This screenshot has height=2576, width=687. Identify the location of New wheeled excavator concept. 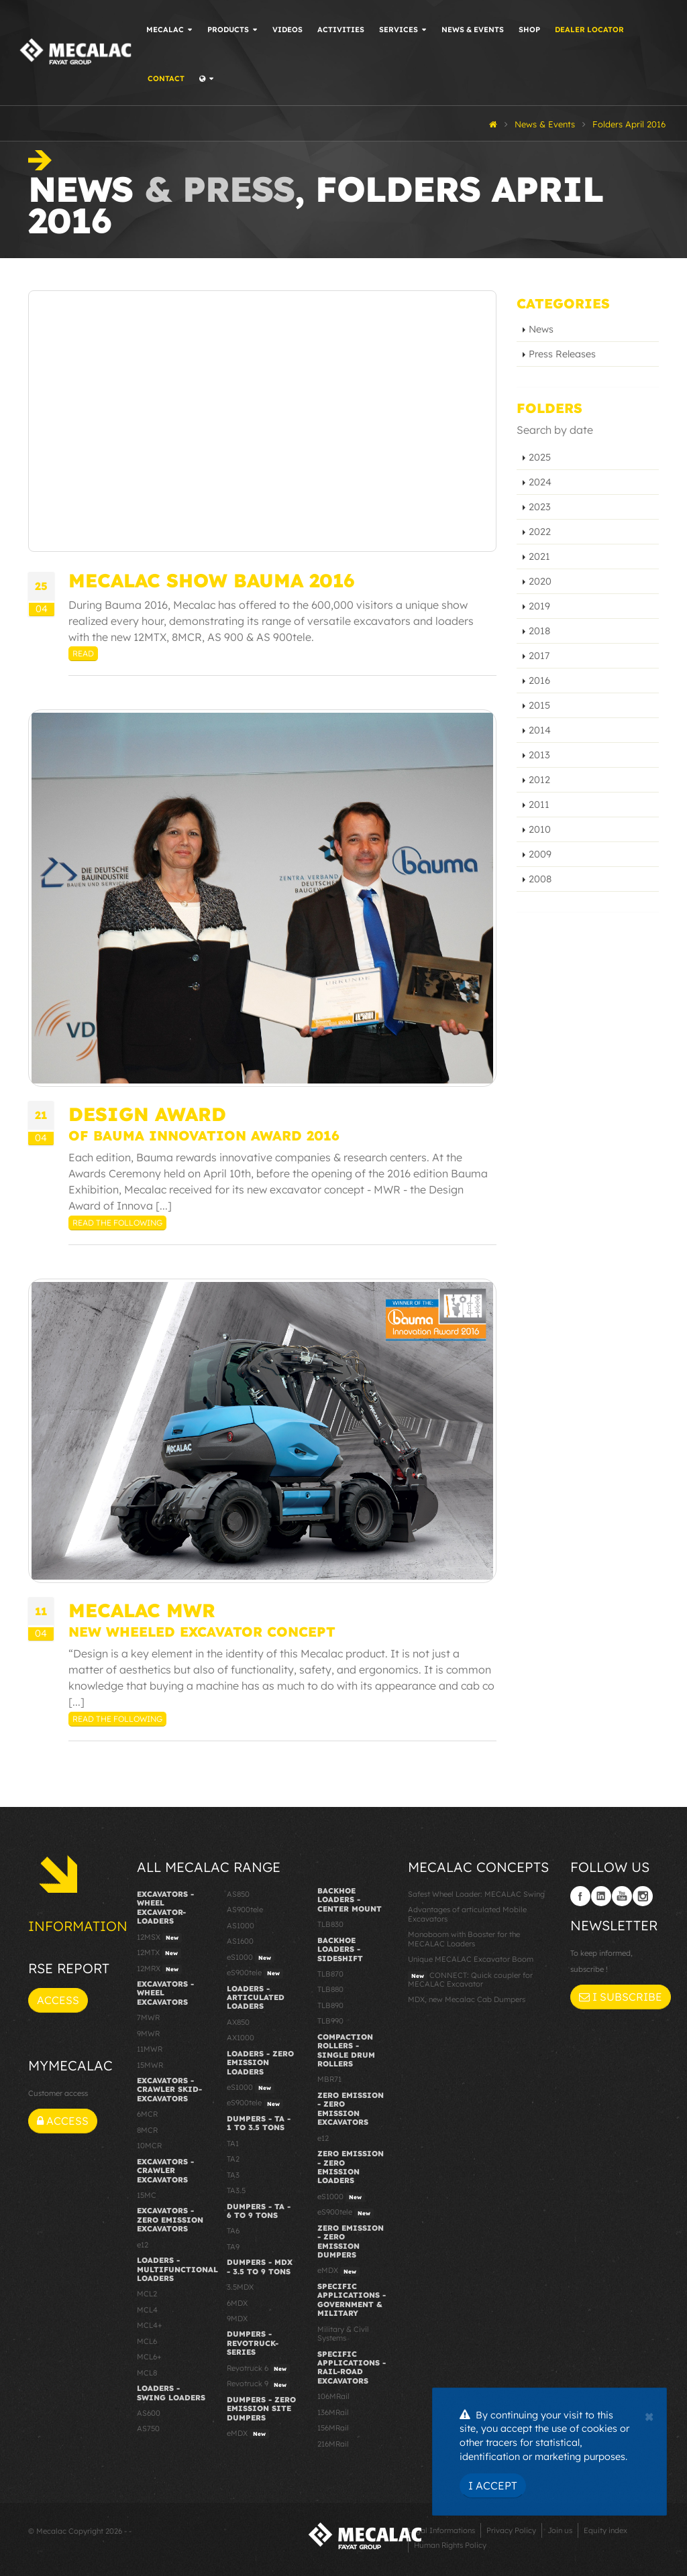
(201, 1631).